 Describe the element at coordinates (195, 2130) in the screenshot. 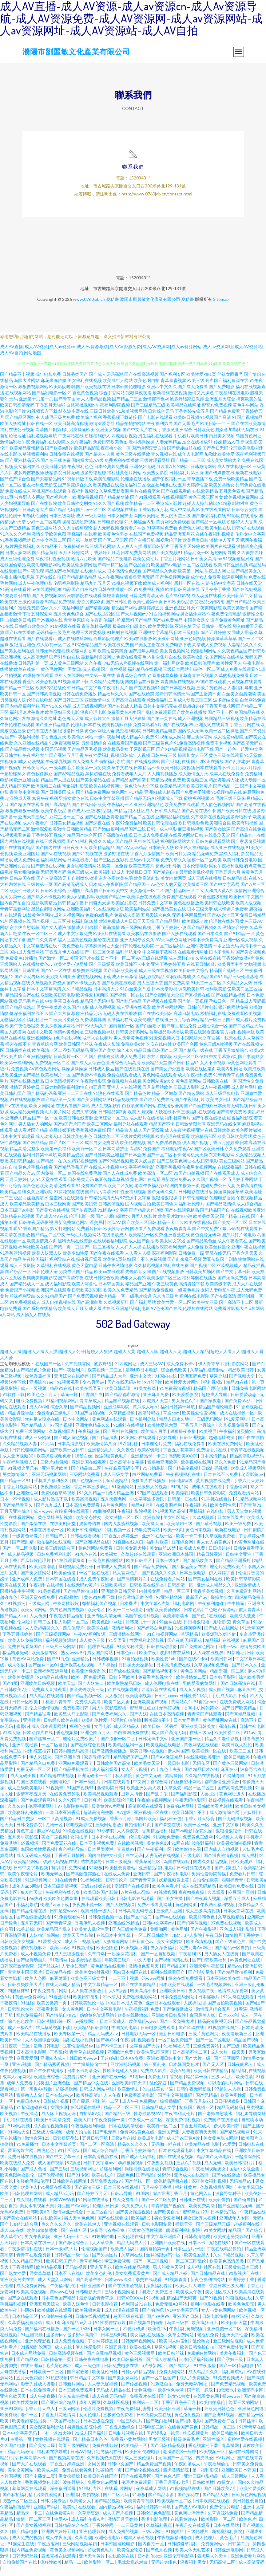

I see `丁香五月花成人` at that location.